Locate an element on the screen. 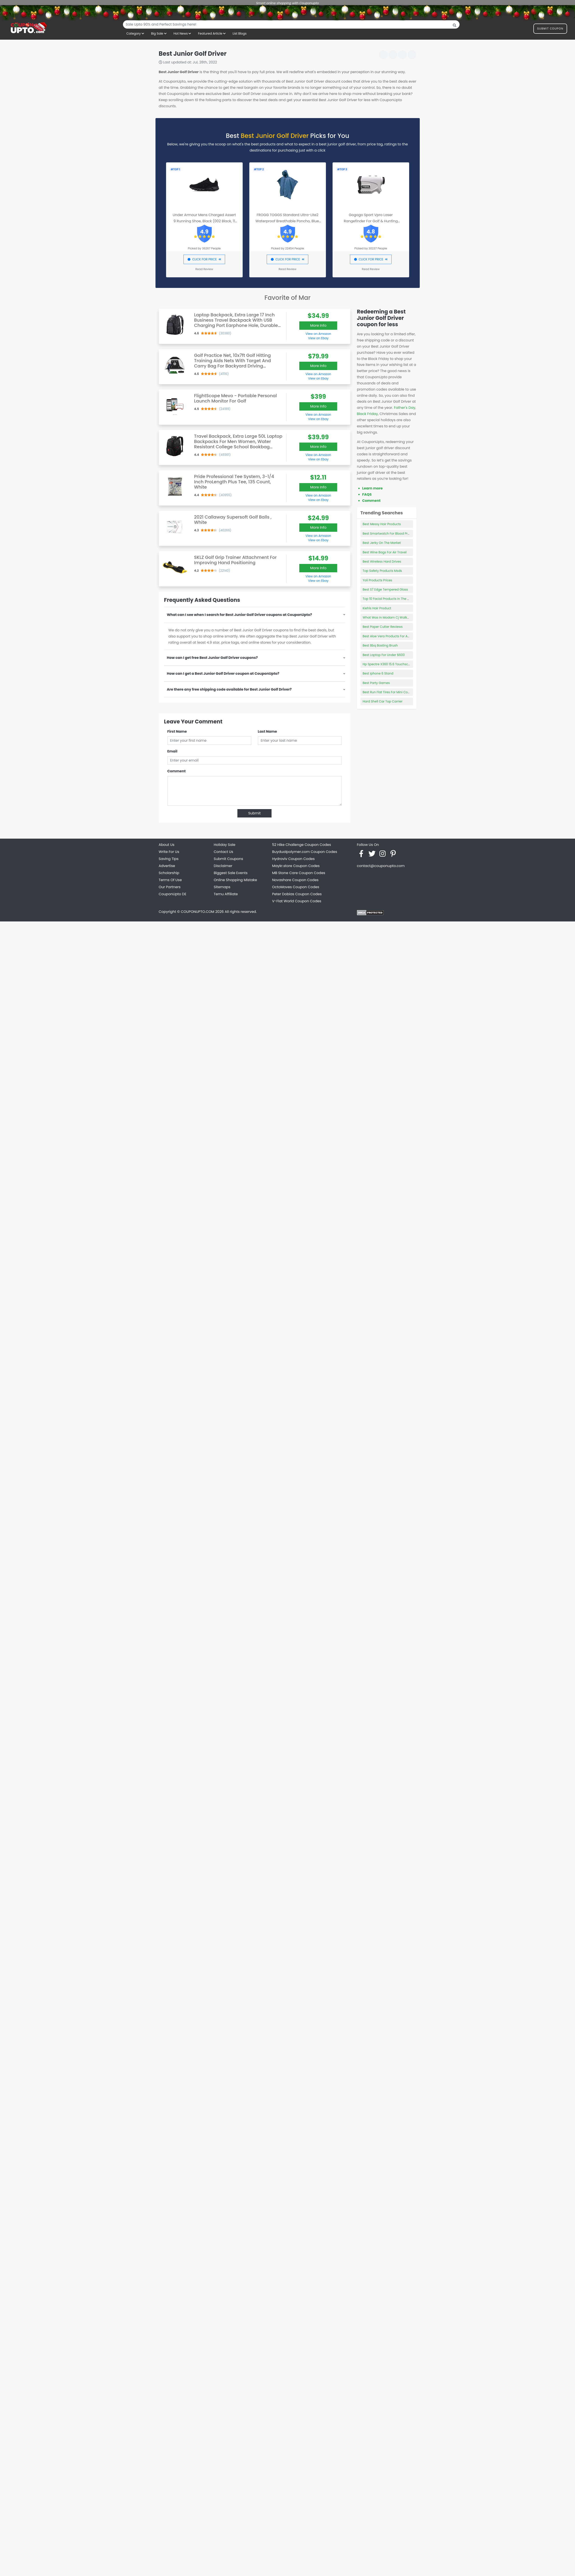  Last Name is located at coordinates (267, 731).